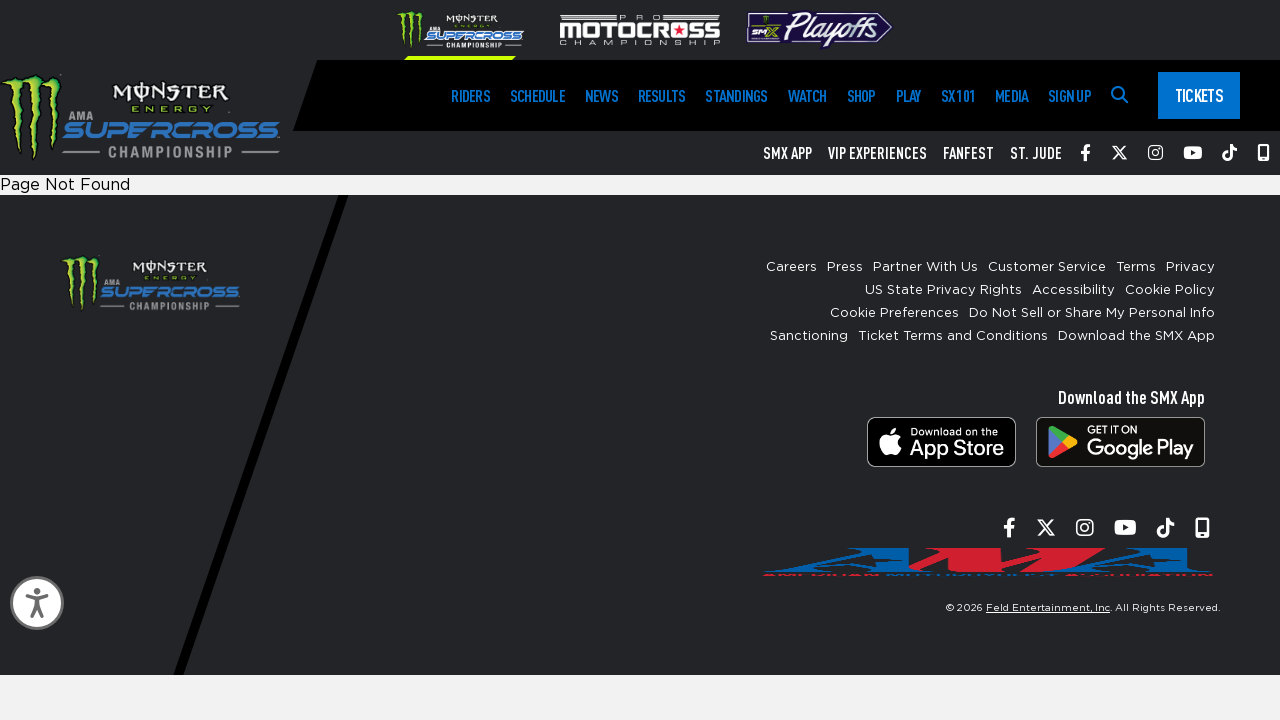  Describe the element at coordinates (1136, 267) in the screenshot. I see `Terms` at that location.